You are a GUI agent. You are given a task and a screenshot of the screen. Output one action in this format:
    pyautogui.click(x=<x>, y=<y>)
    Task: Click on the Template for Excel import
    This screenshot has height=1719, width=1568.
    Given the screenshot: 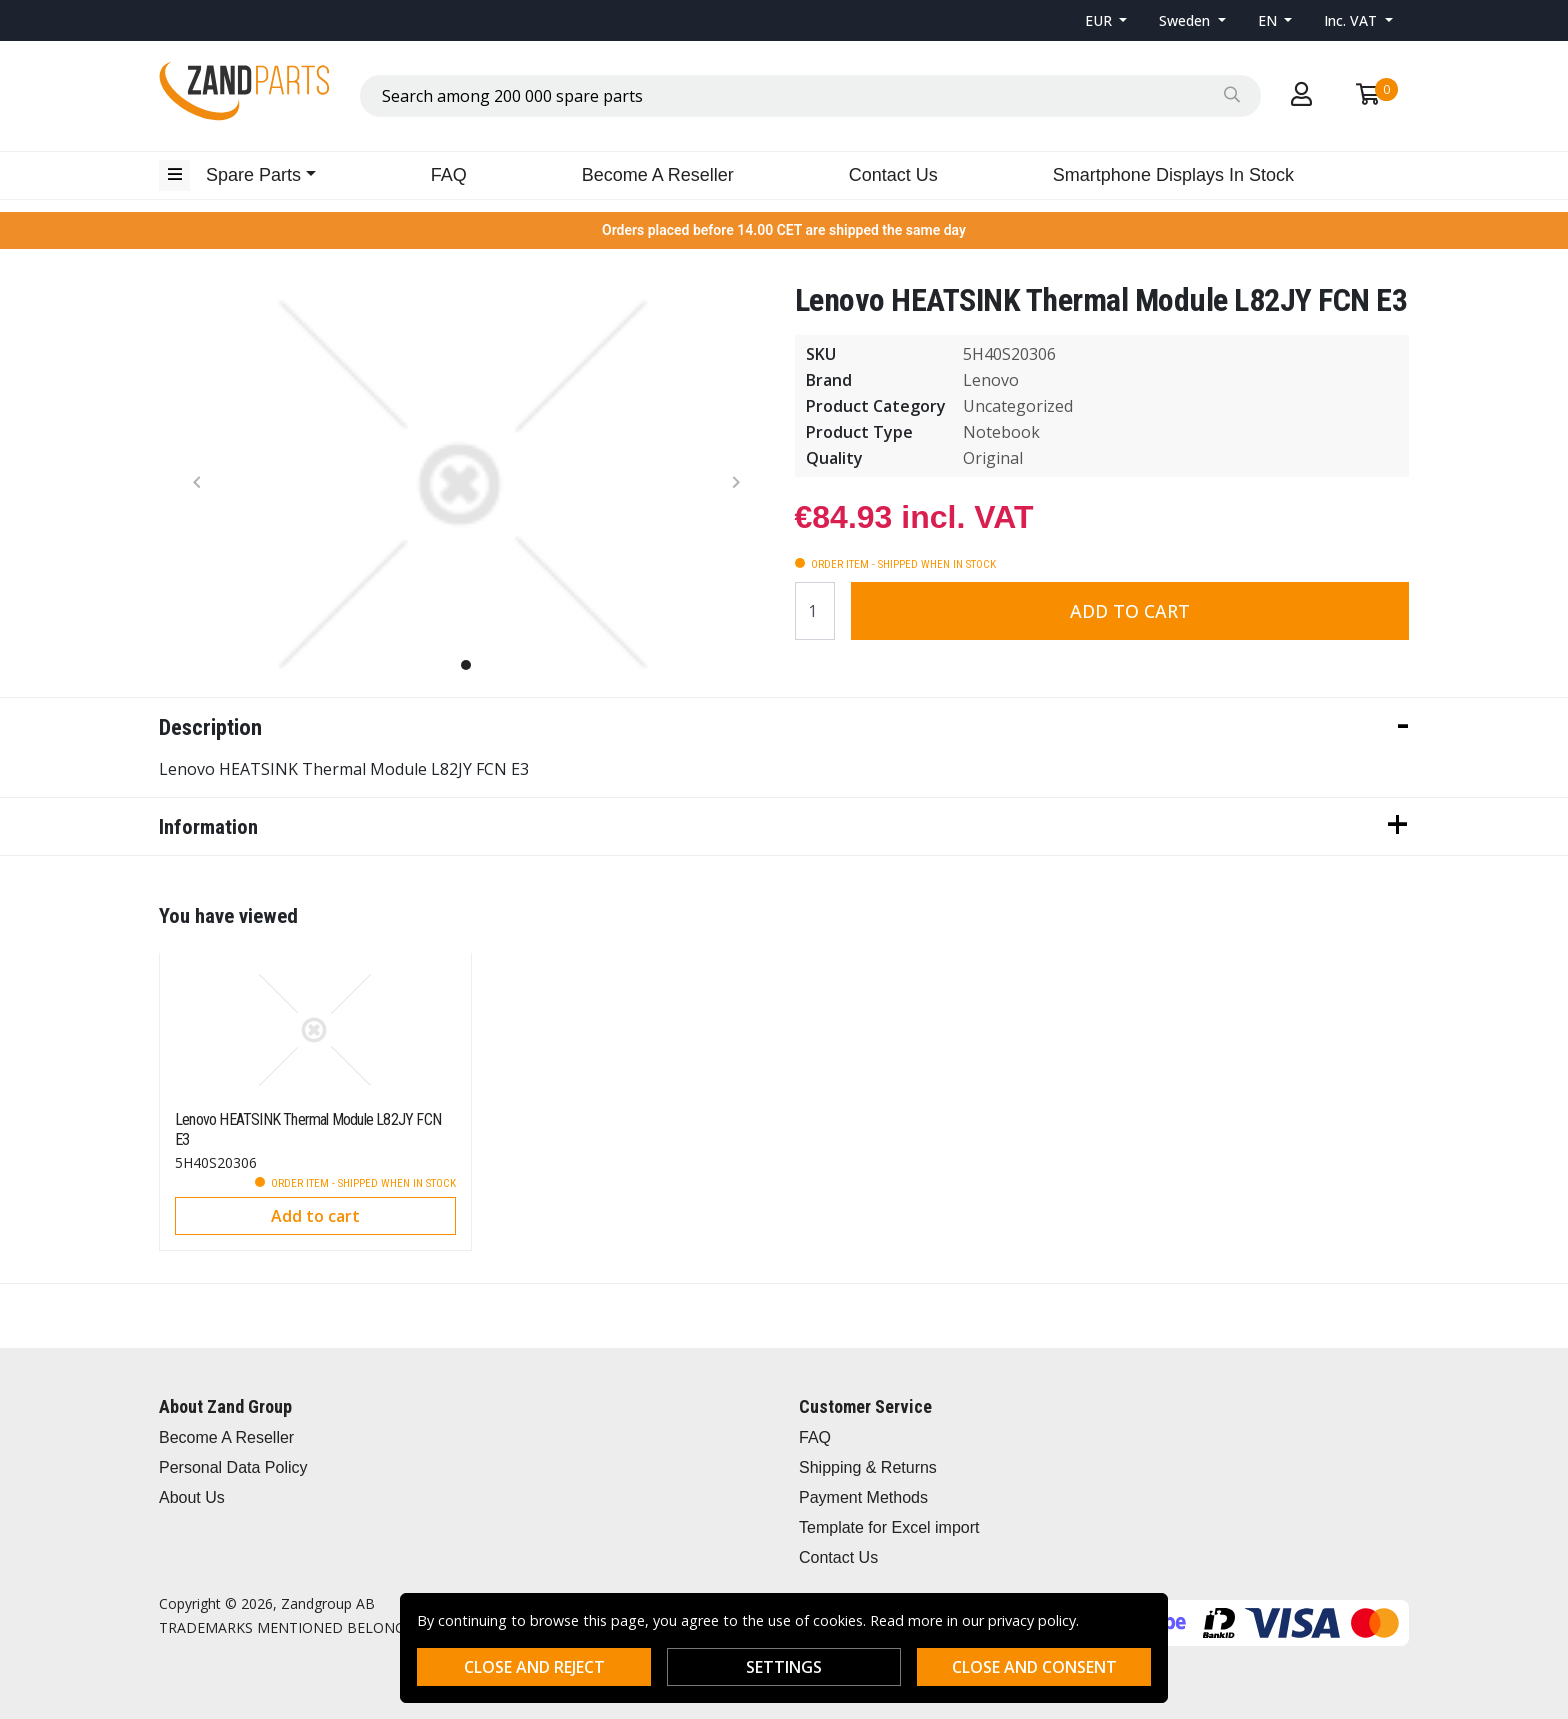 What is the action you would take?
    pyautogui.click(x=889, y=1527)
    